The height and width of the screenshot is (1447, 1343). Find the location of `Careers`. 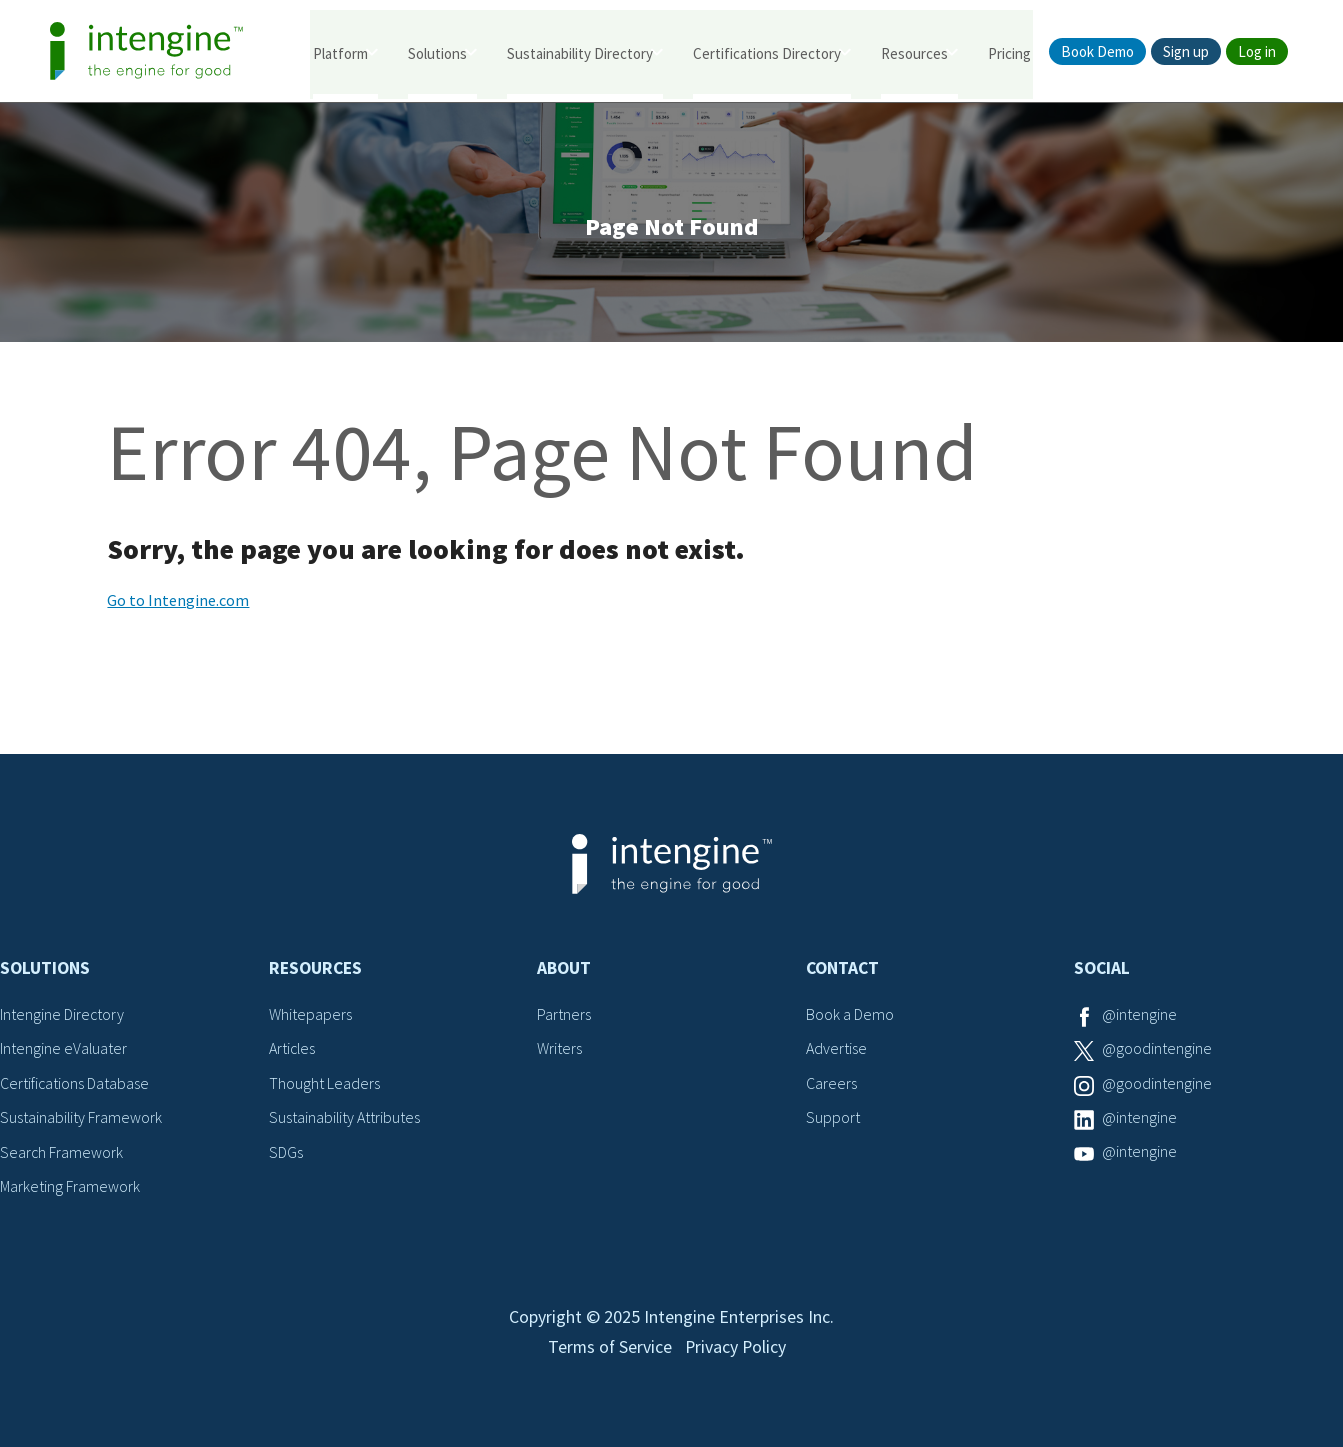

Careers is located at coordinates (831, 1085).